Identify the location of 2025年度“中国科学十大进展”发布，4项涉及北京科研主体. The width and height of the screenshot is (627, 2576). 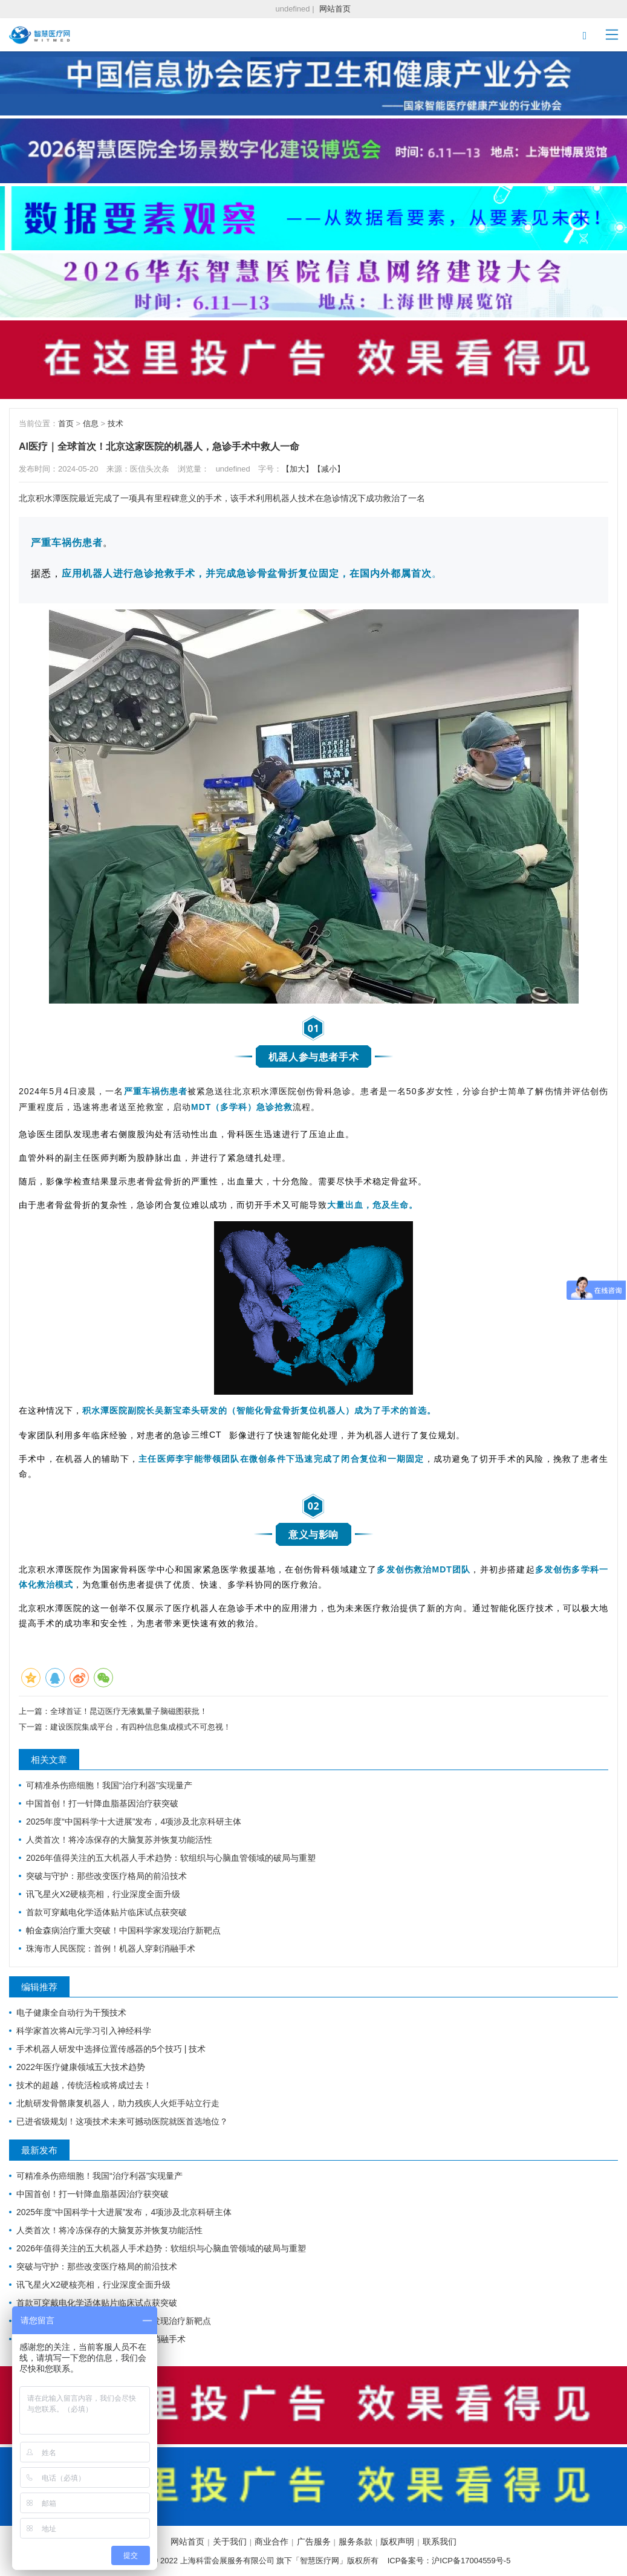
(133, 1821).